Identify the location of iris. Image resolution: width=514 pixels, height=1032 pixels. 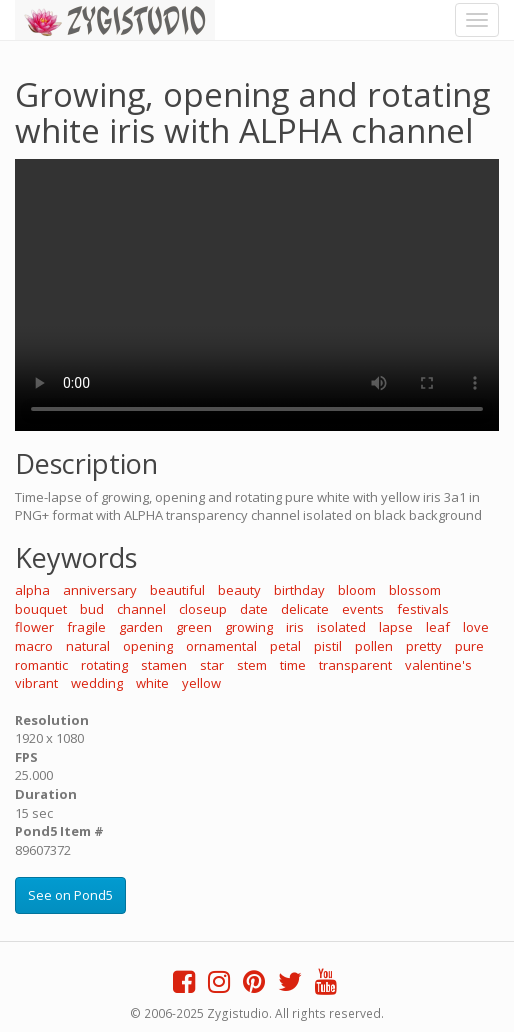
(295, 627).